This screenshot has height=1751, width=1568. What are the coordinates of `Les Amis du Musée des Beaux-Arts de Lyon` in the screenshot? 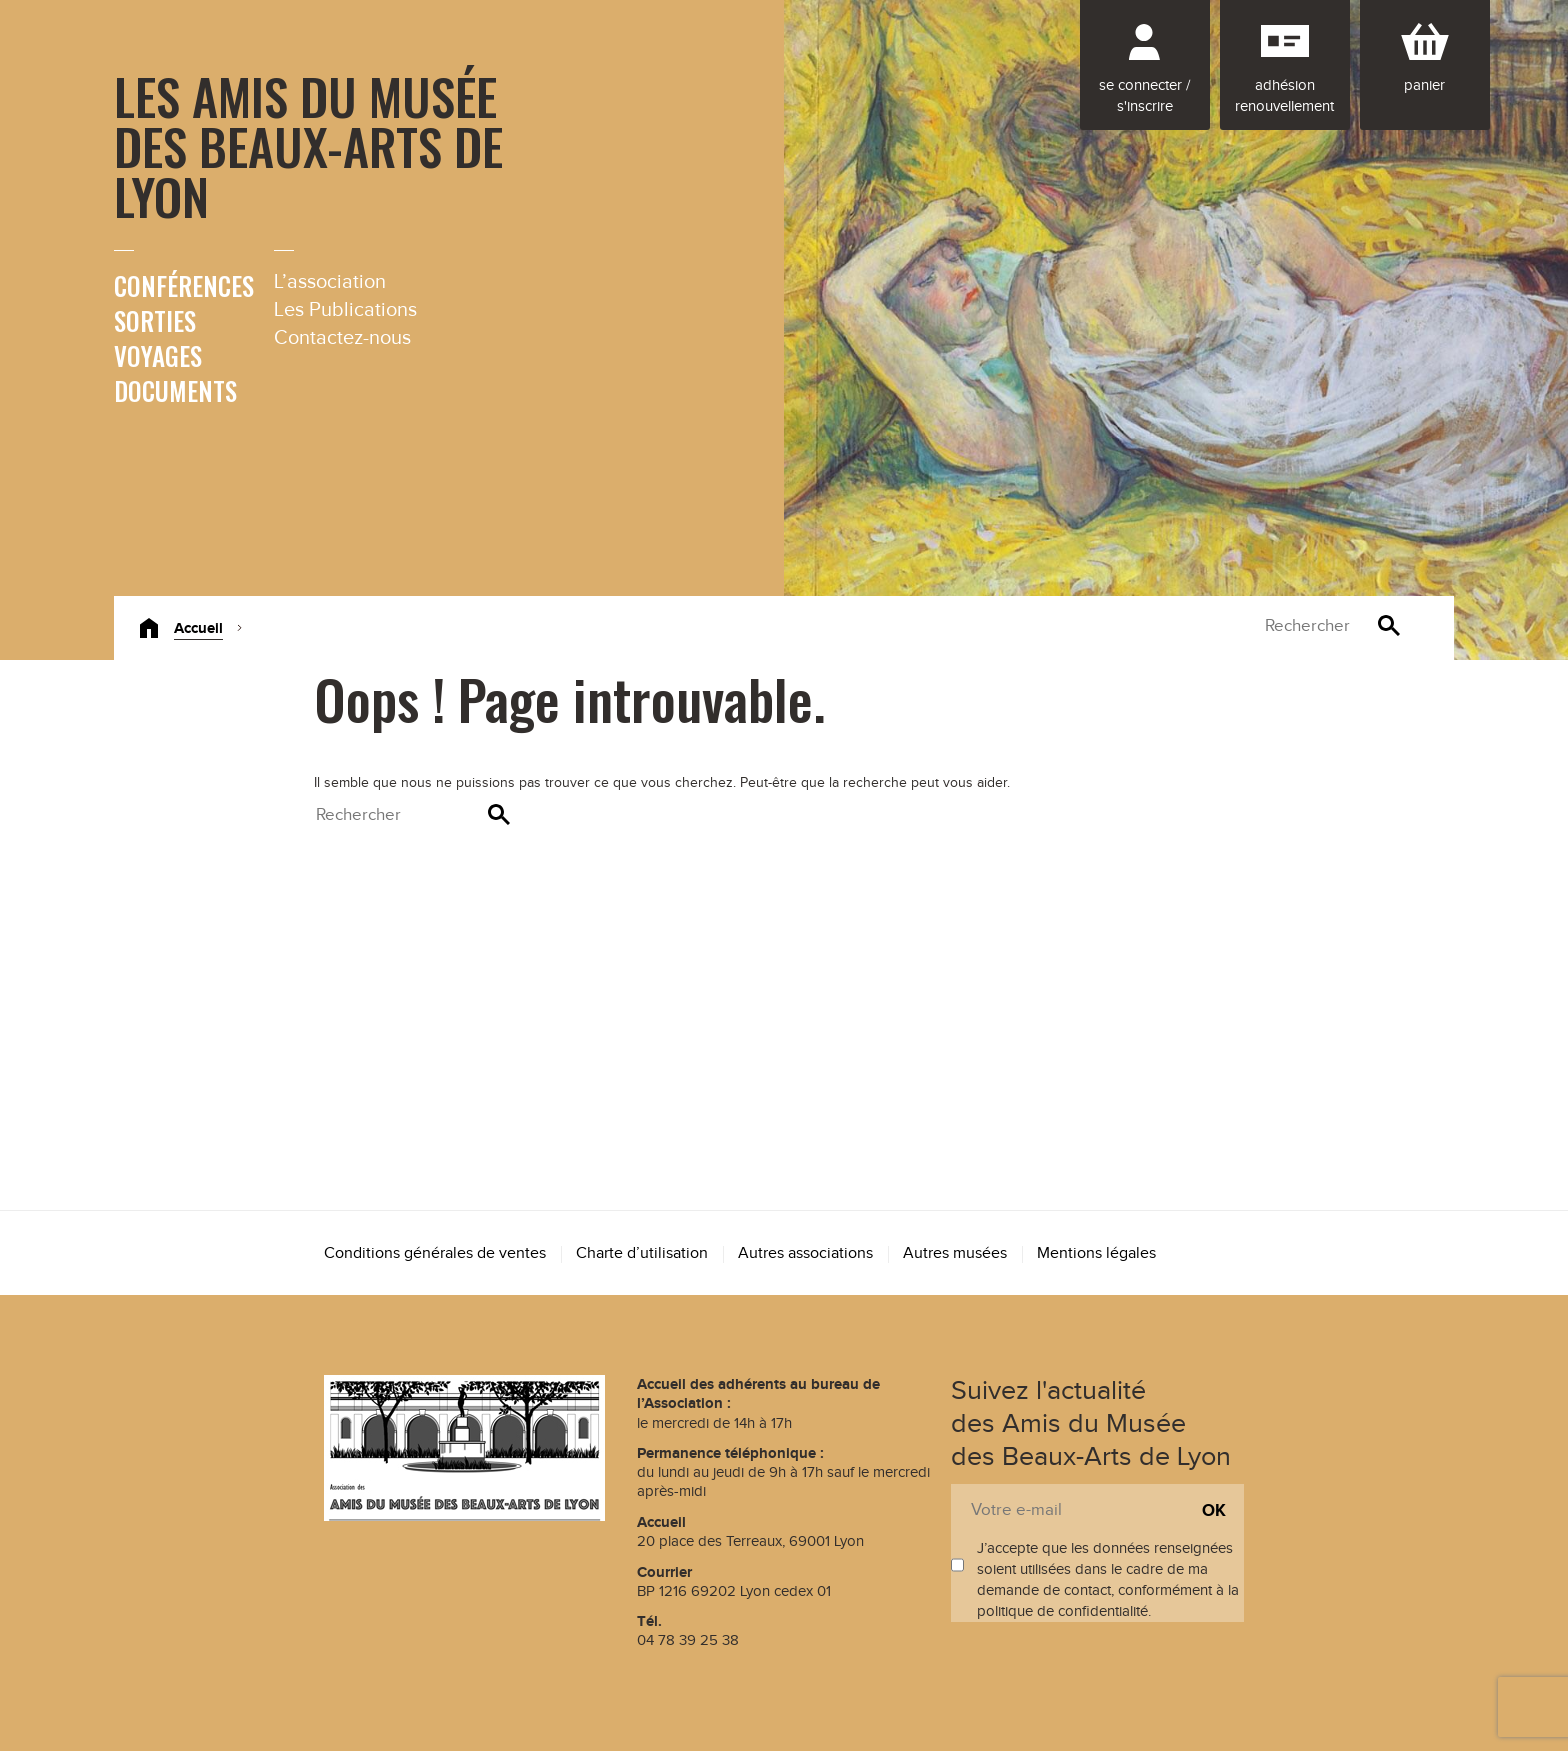 It's located at (308, 145).